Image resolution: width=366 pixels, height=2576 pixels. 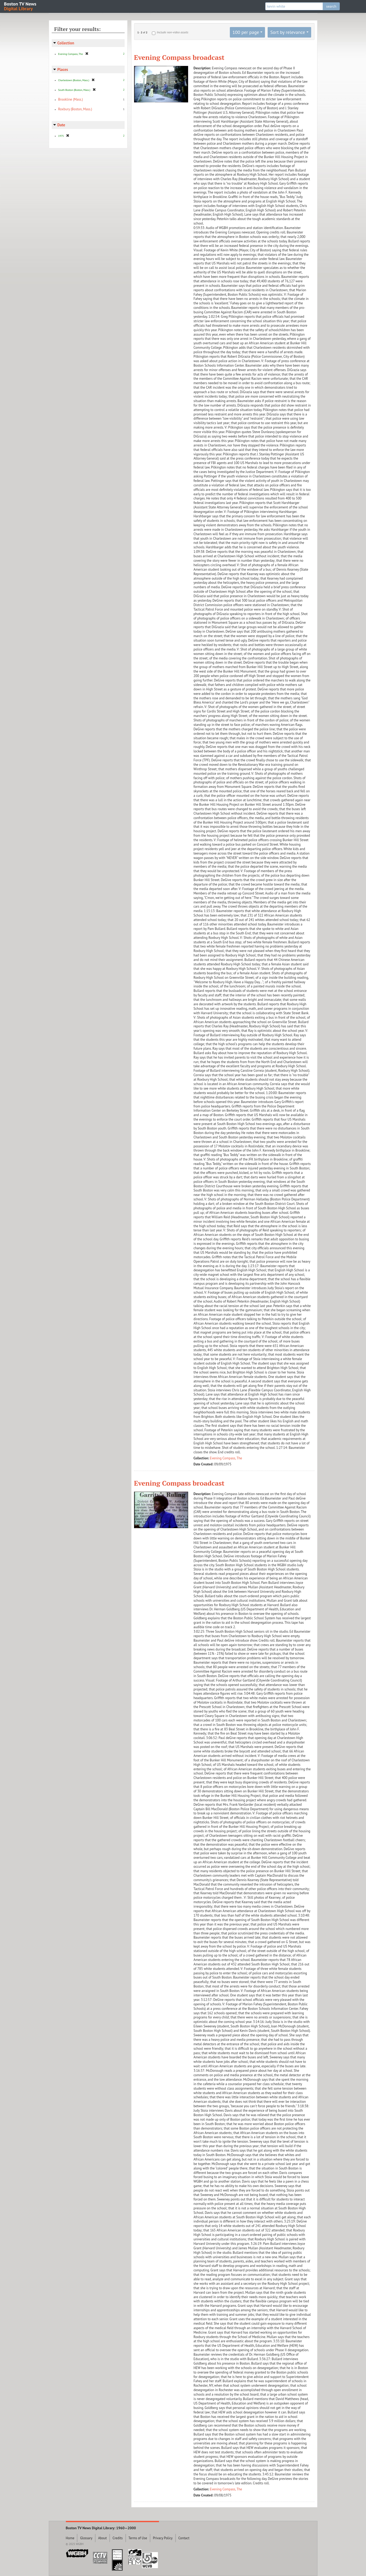 What do you see at coordinates (183, 2538) in the screenshot?
I see `Contact` at bounding box center [183, 2538].